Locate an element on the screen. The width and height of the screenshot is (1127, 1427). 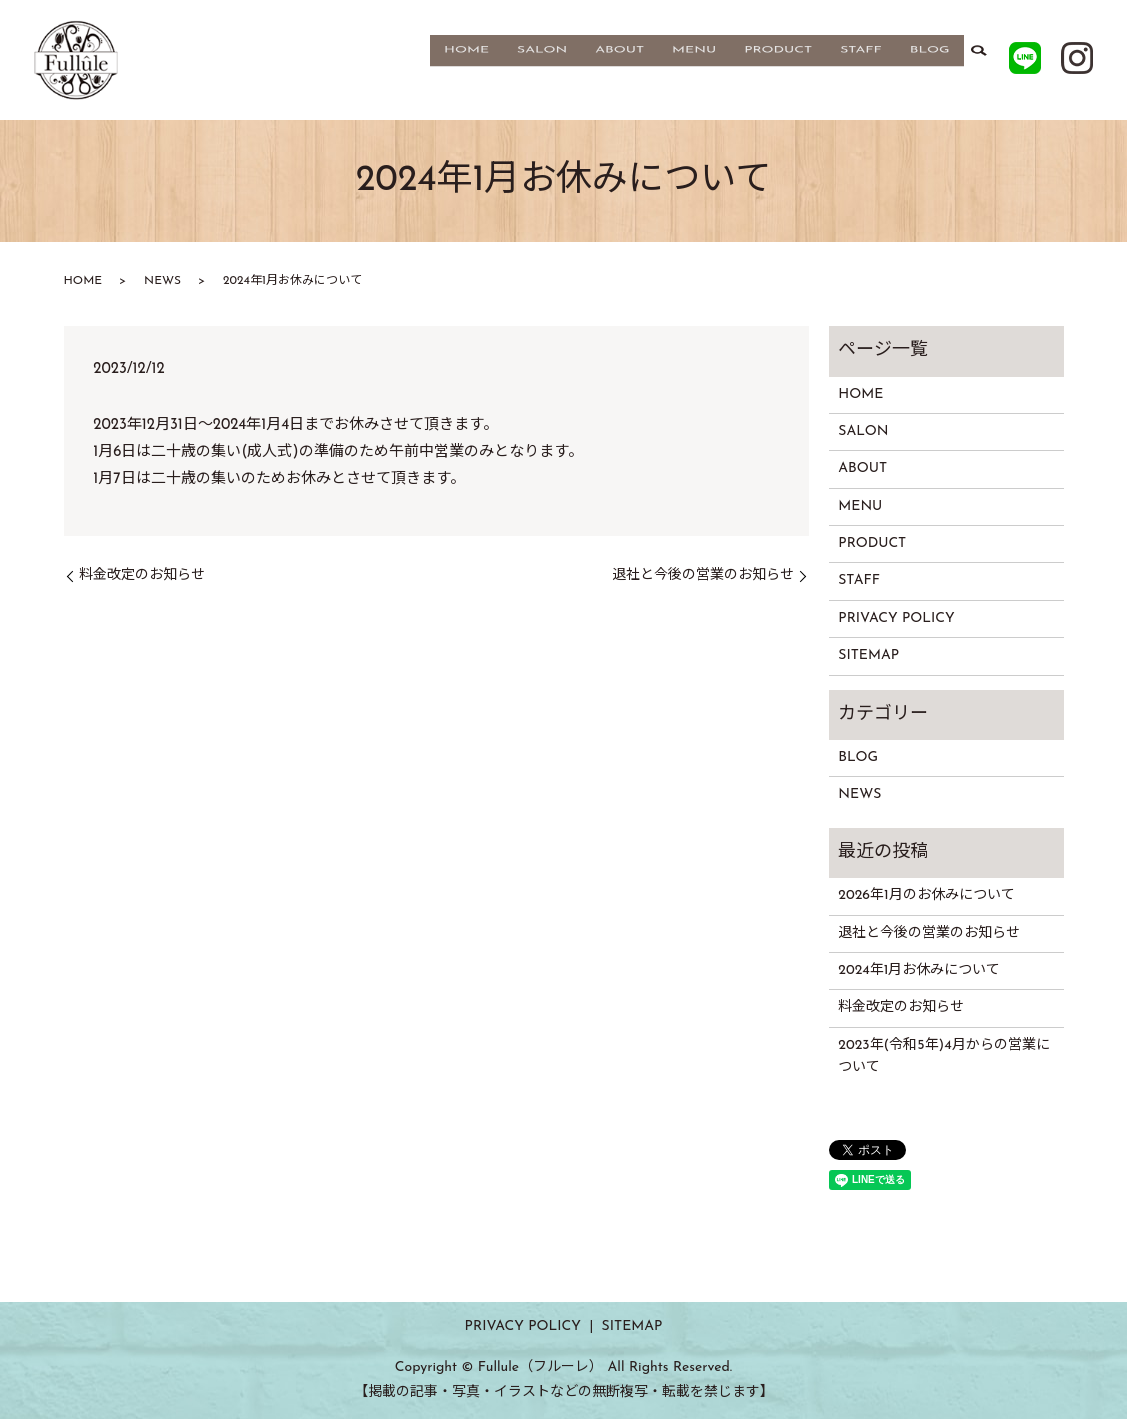
退社と今後の営業のお知らせ is located at coordinates (703, 583).